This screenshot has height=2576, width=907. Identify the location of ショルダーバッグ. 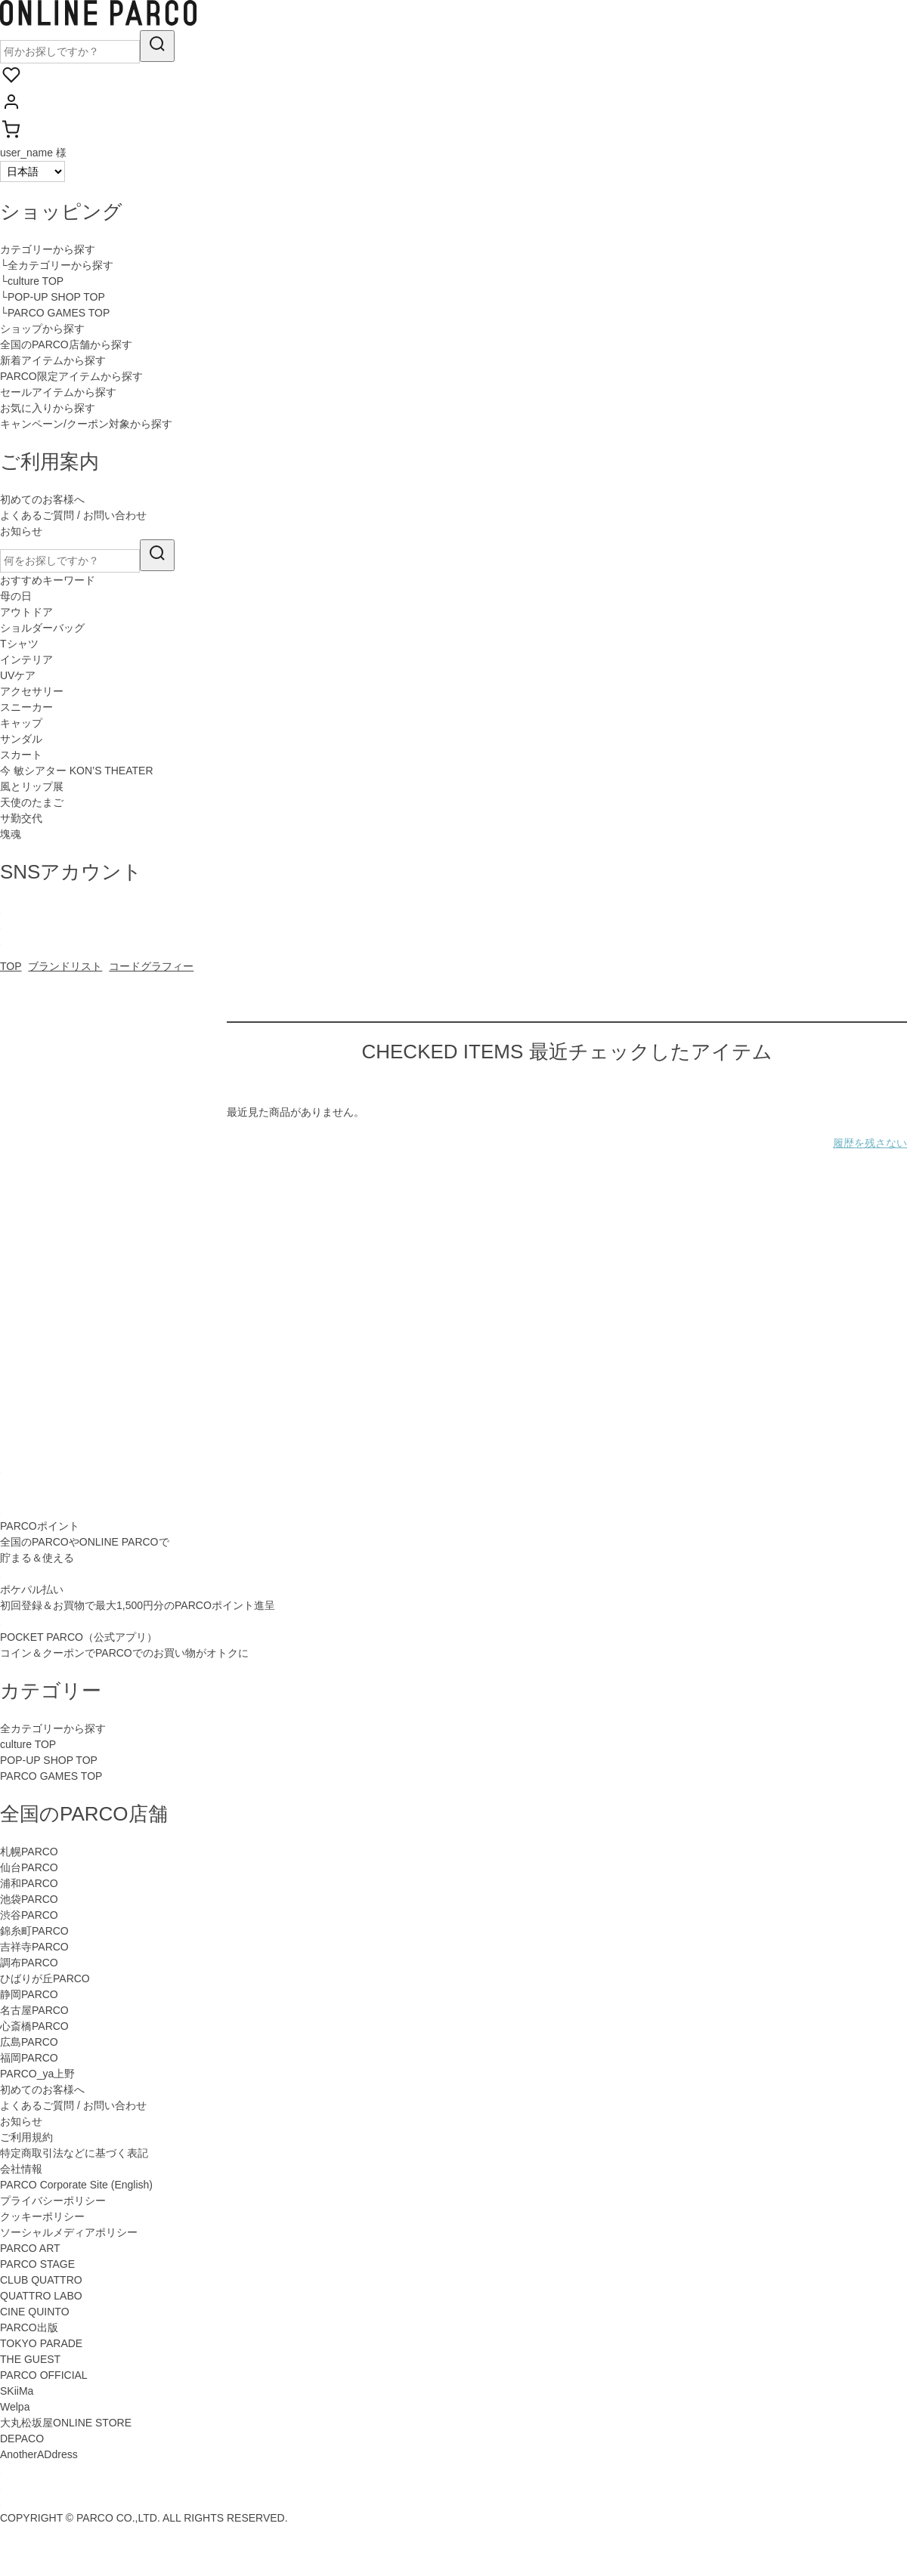
(42, 628).